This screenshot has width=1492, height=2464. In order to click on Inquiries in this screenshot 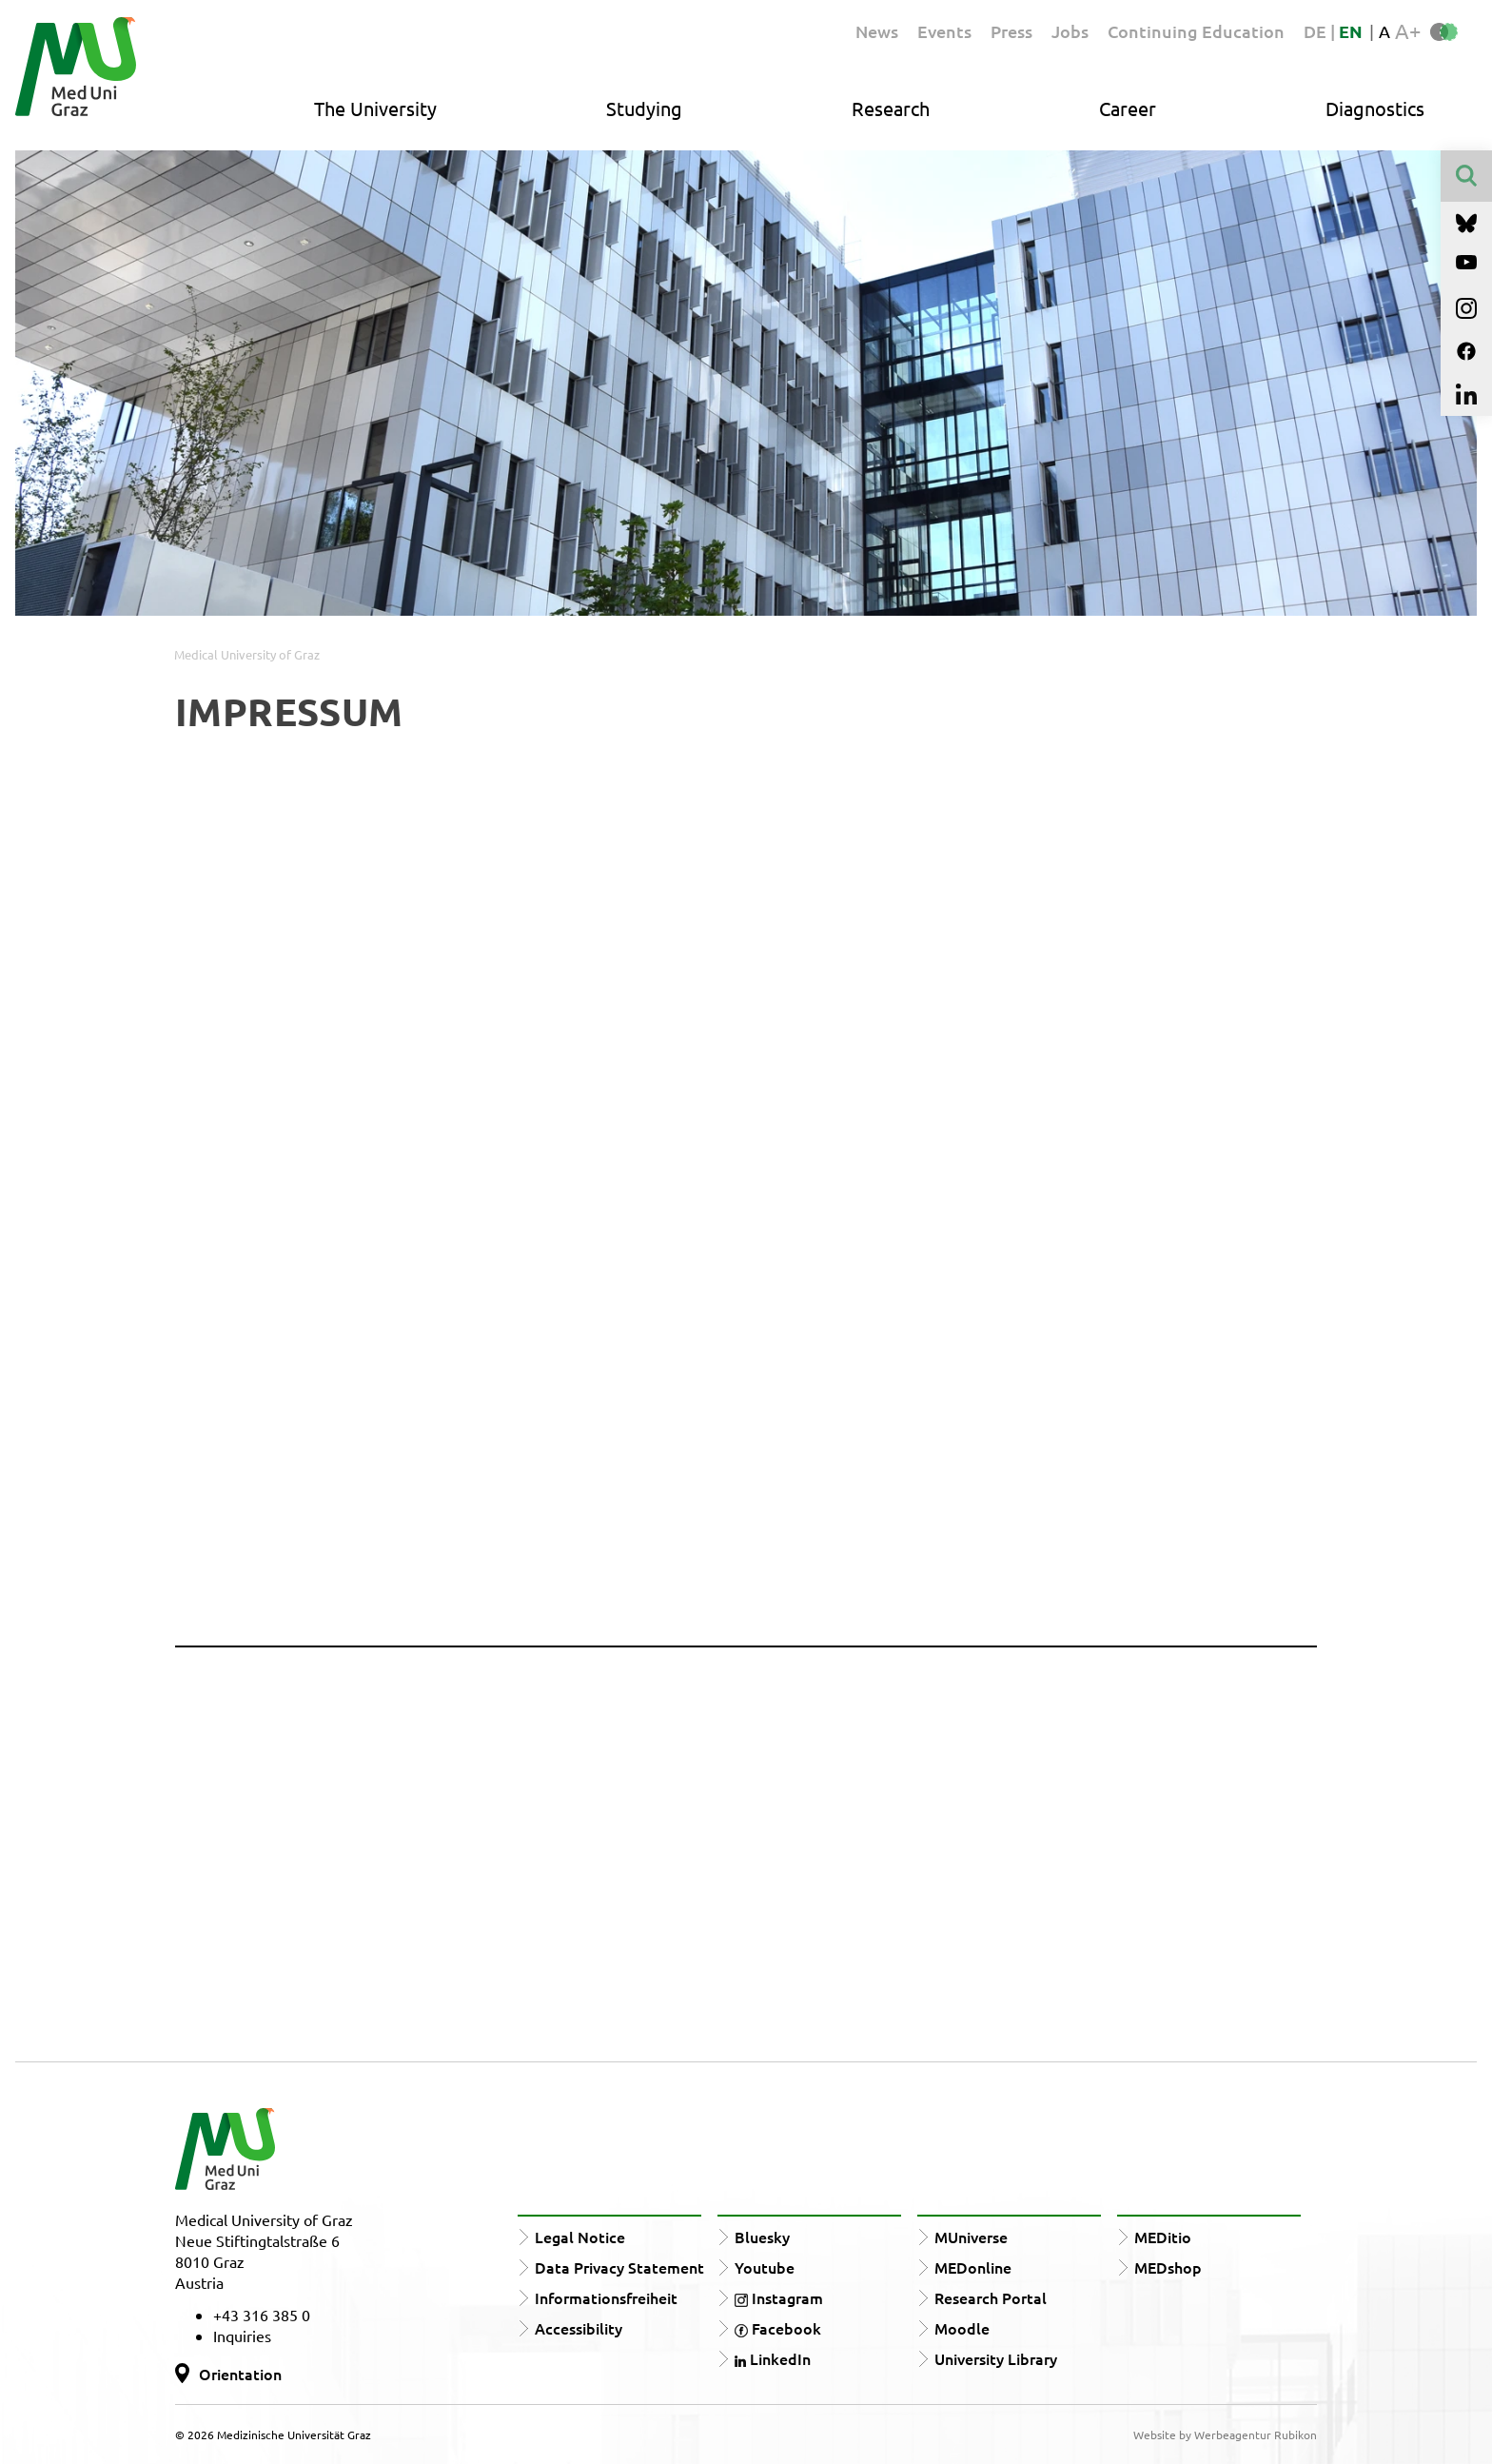, I will do `click(242, 2335)`.